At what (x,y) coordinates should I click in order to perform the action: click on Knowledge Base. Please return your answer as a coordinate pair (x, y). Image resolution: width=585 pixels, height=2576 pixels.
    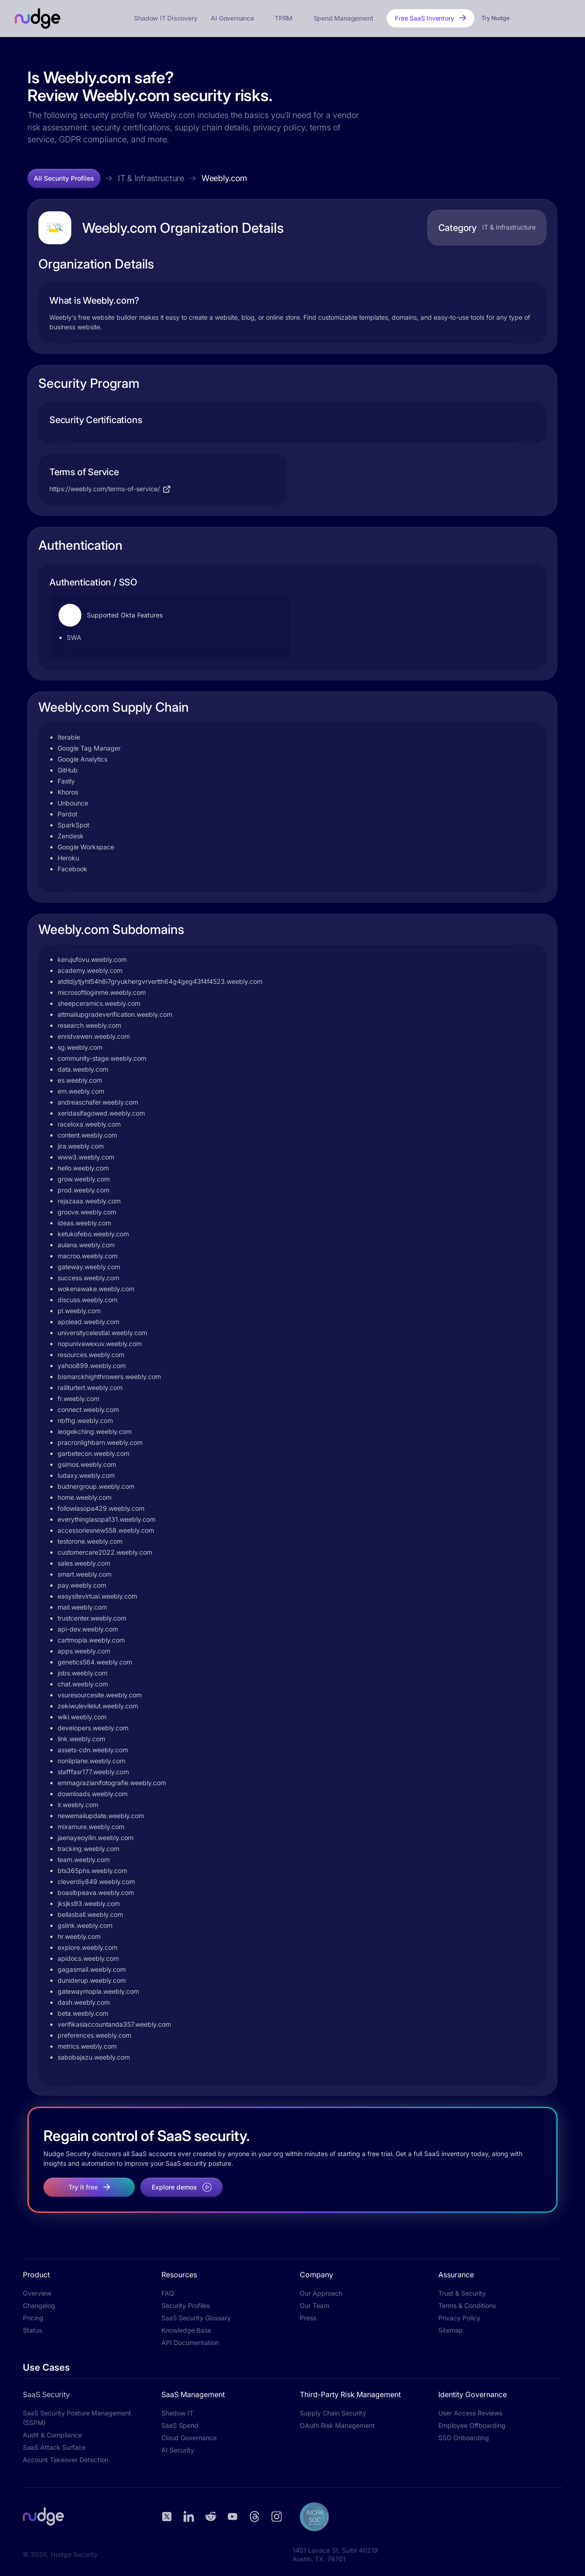
    Looking at the image, I should click on (186, 2330).